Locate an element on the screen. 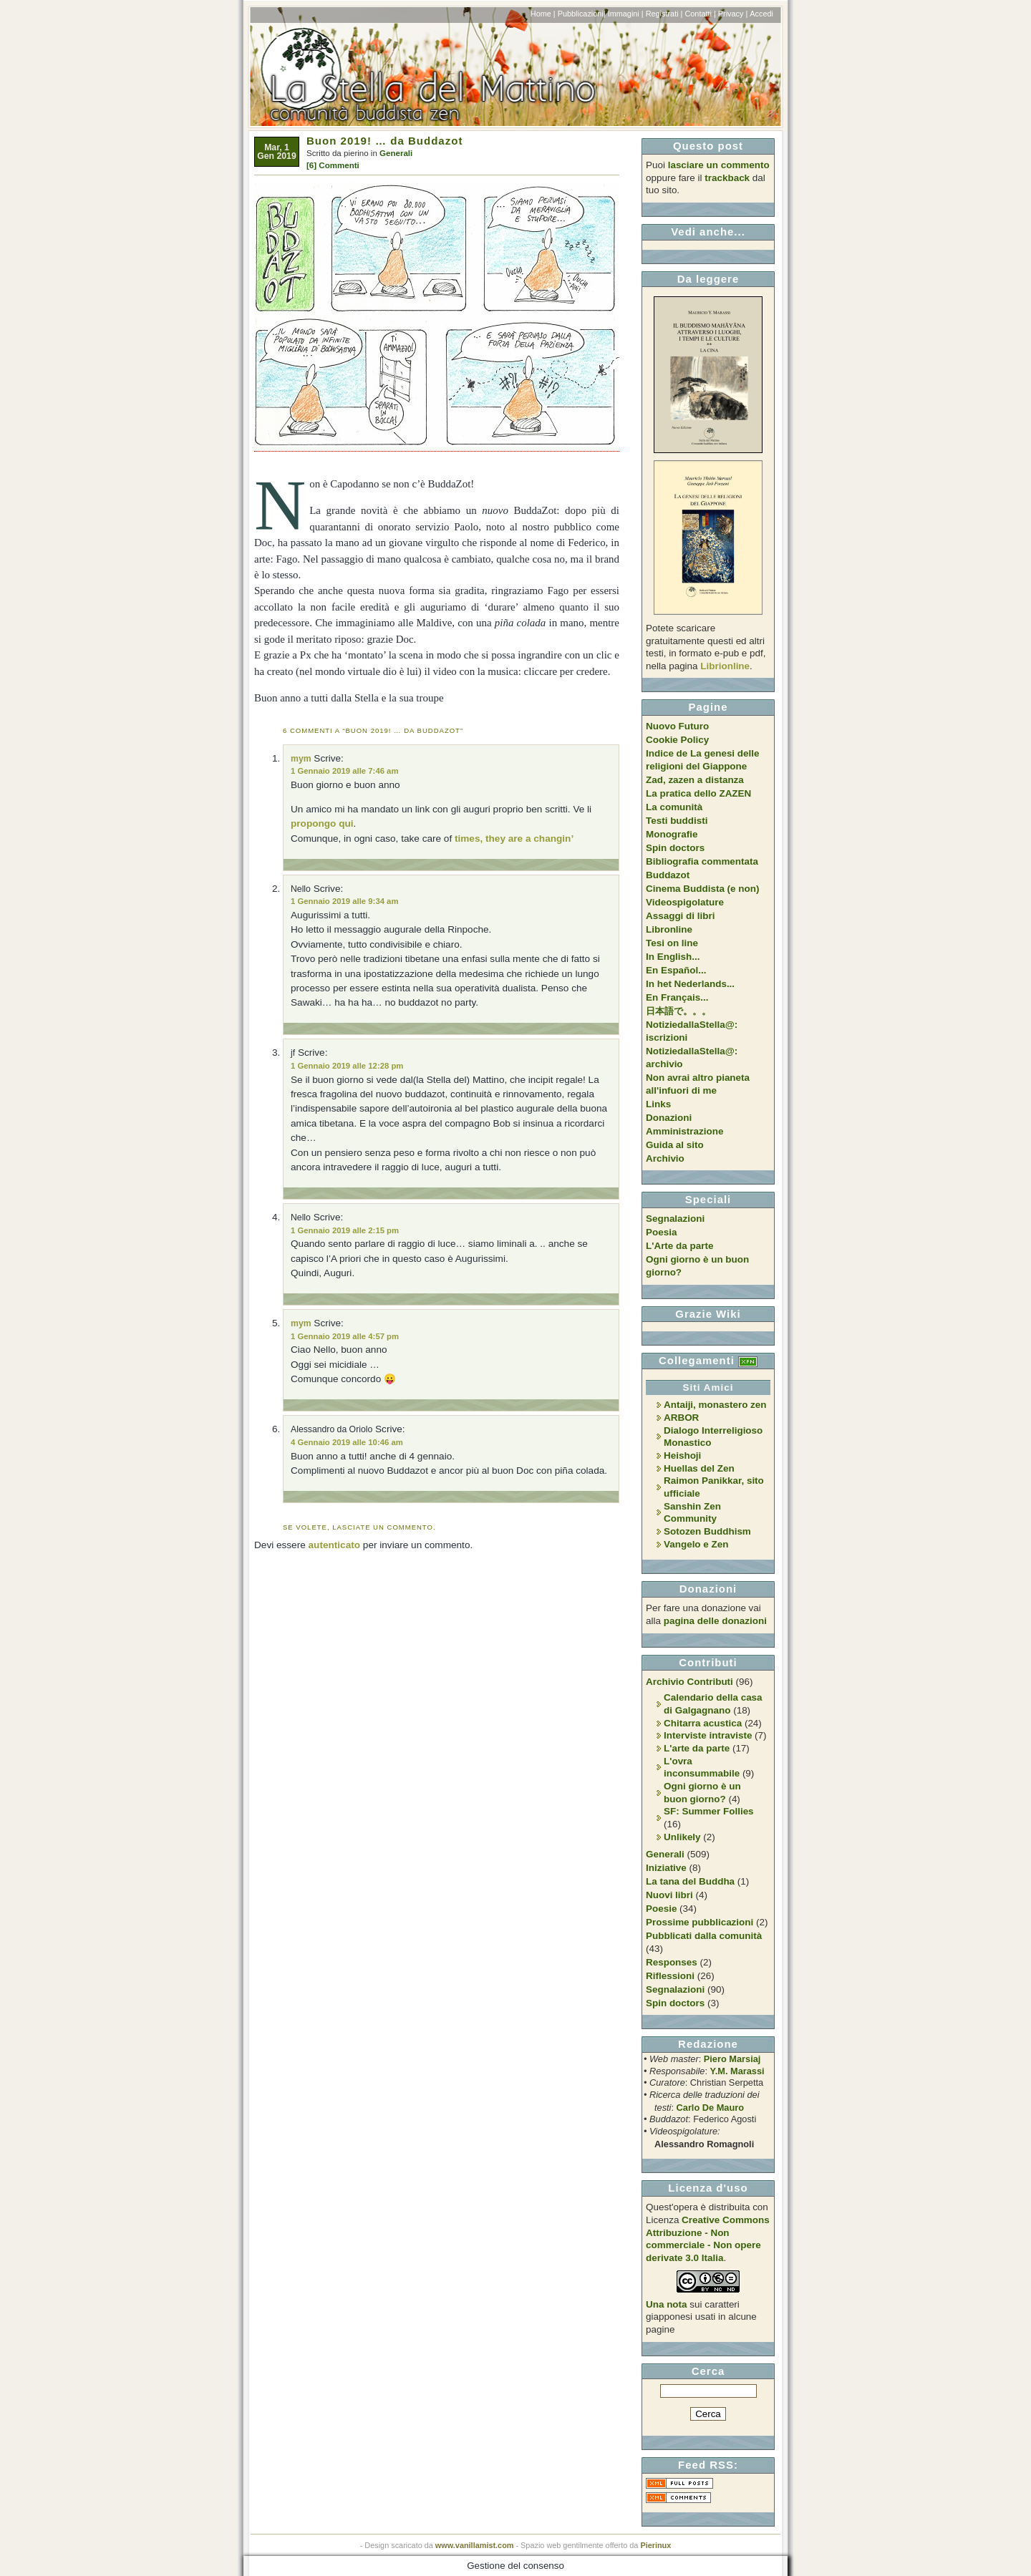 The image size is (1031, 2576). Y.M. Marassi is located at coordinates (737, 2071).